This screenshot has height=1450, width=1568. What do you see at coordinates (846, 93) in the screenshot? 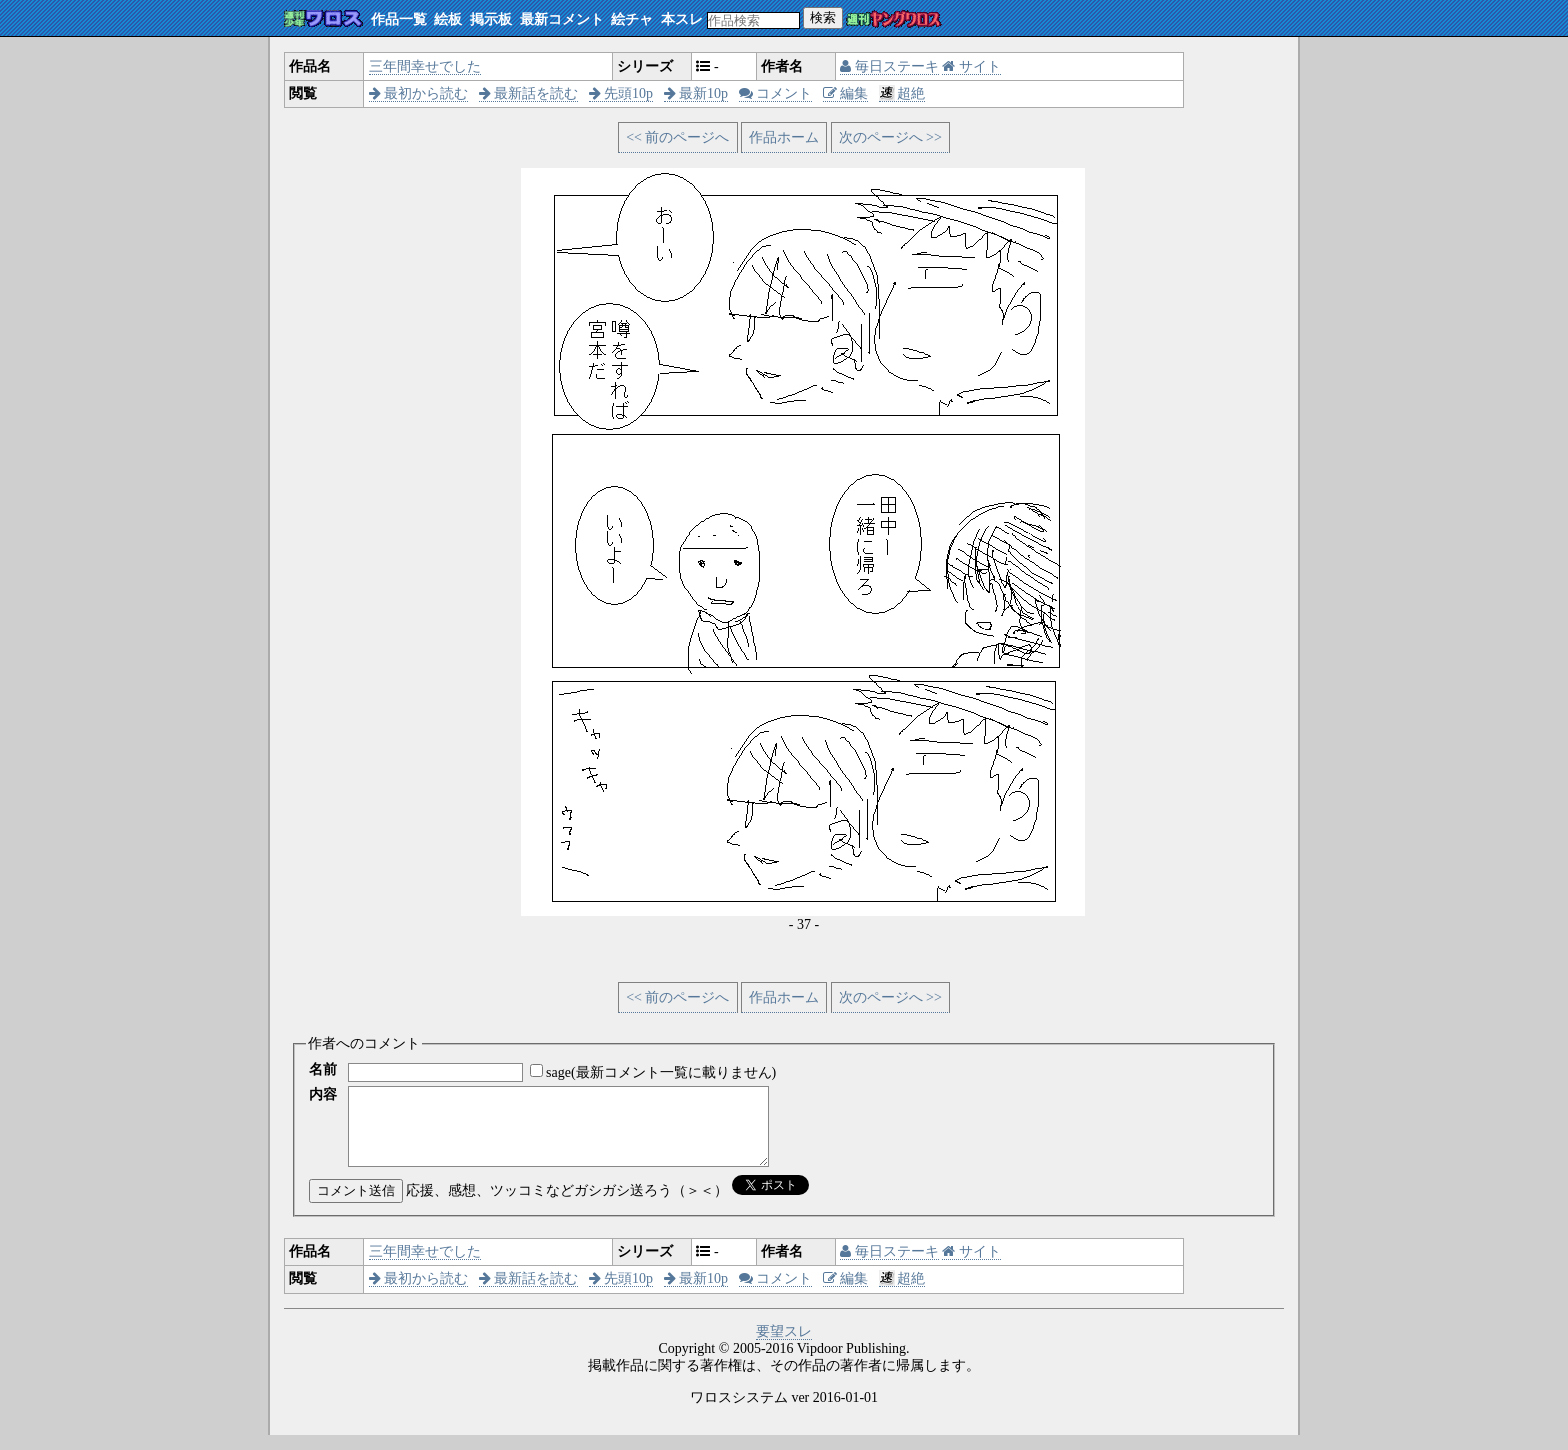
I see `編集` at bounding box center [846, 93].